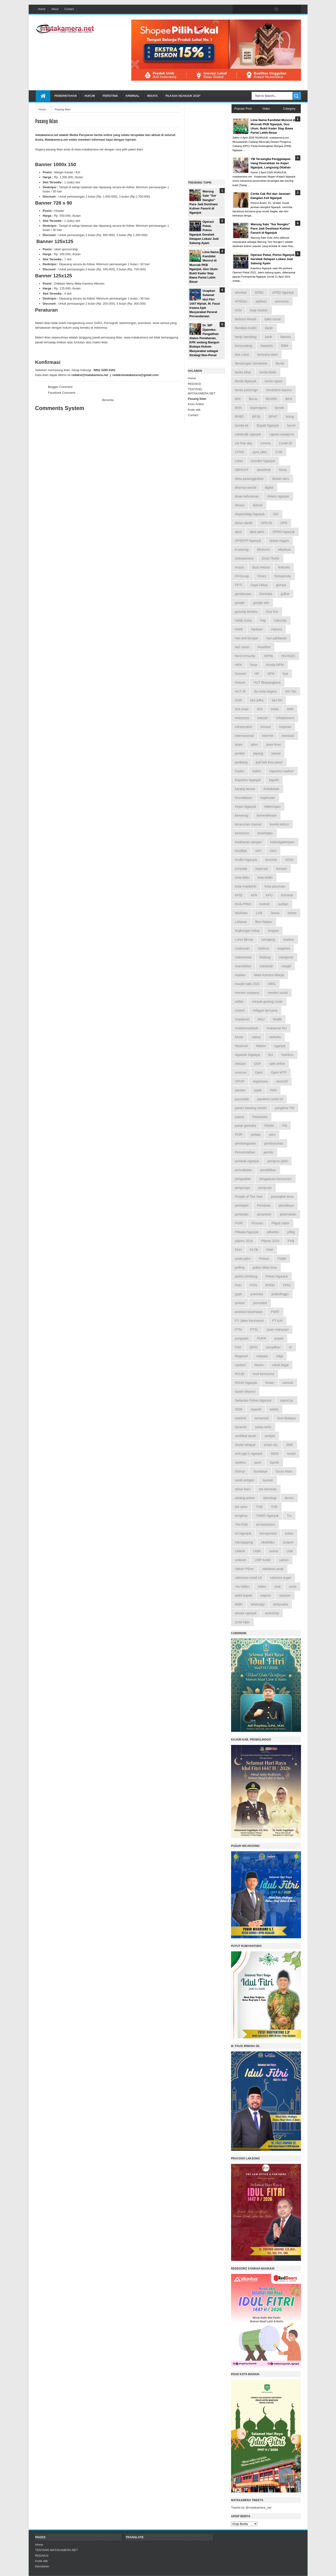  Describe the element at coordinates (239, 1037) in the screenshot. I see `Music` at that location.